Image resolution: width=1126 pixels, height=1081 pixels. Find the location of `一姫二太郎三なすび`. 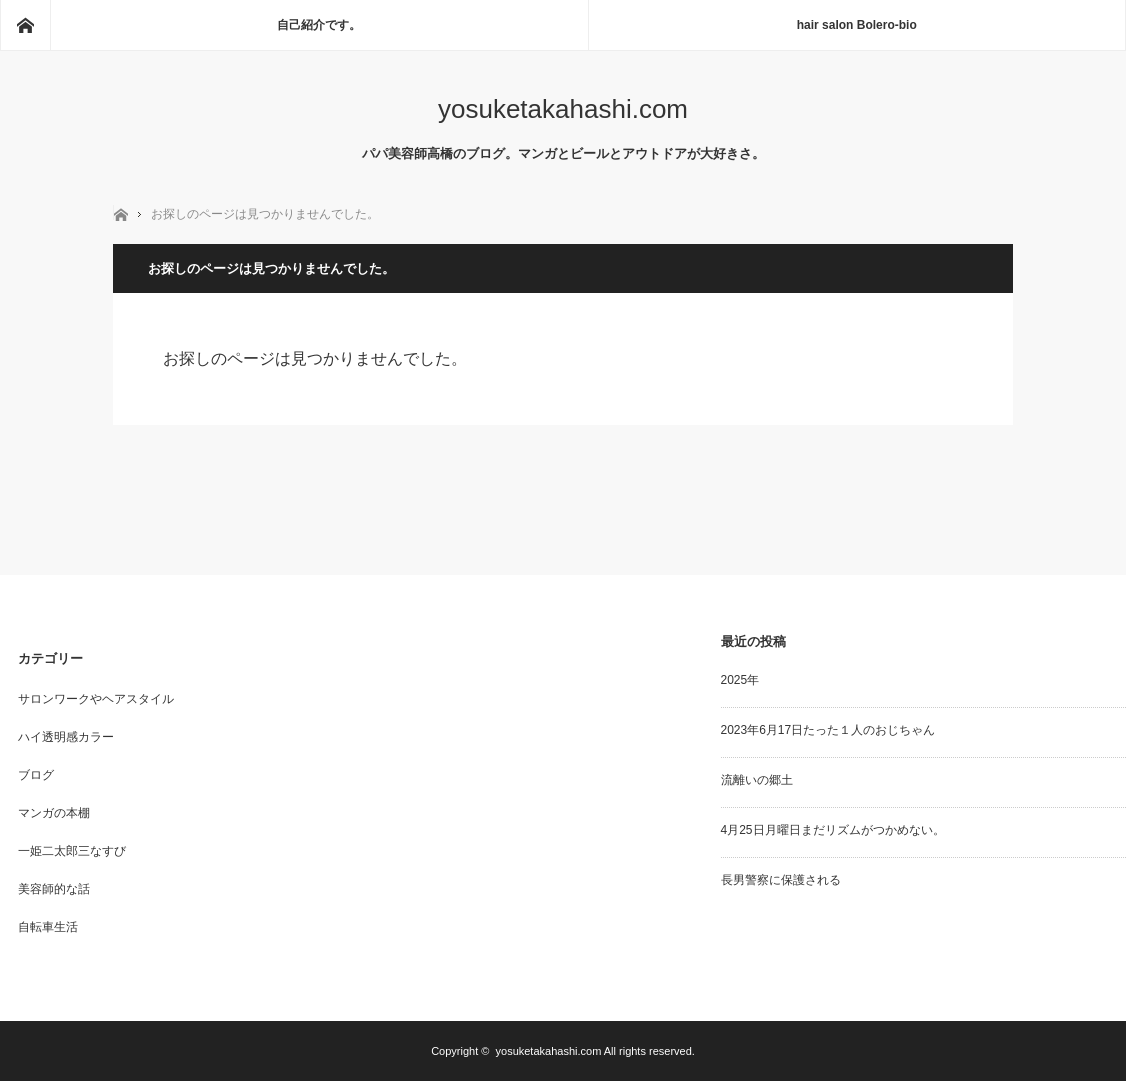

一姫二太郎三なすび is located at coordinates (72, 851).